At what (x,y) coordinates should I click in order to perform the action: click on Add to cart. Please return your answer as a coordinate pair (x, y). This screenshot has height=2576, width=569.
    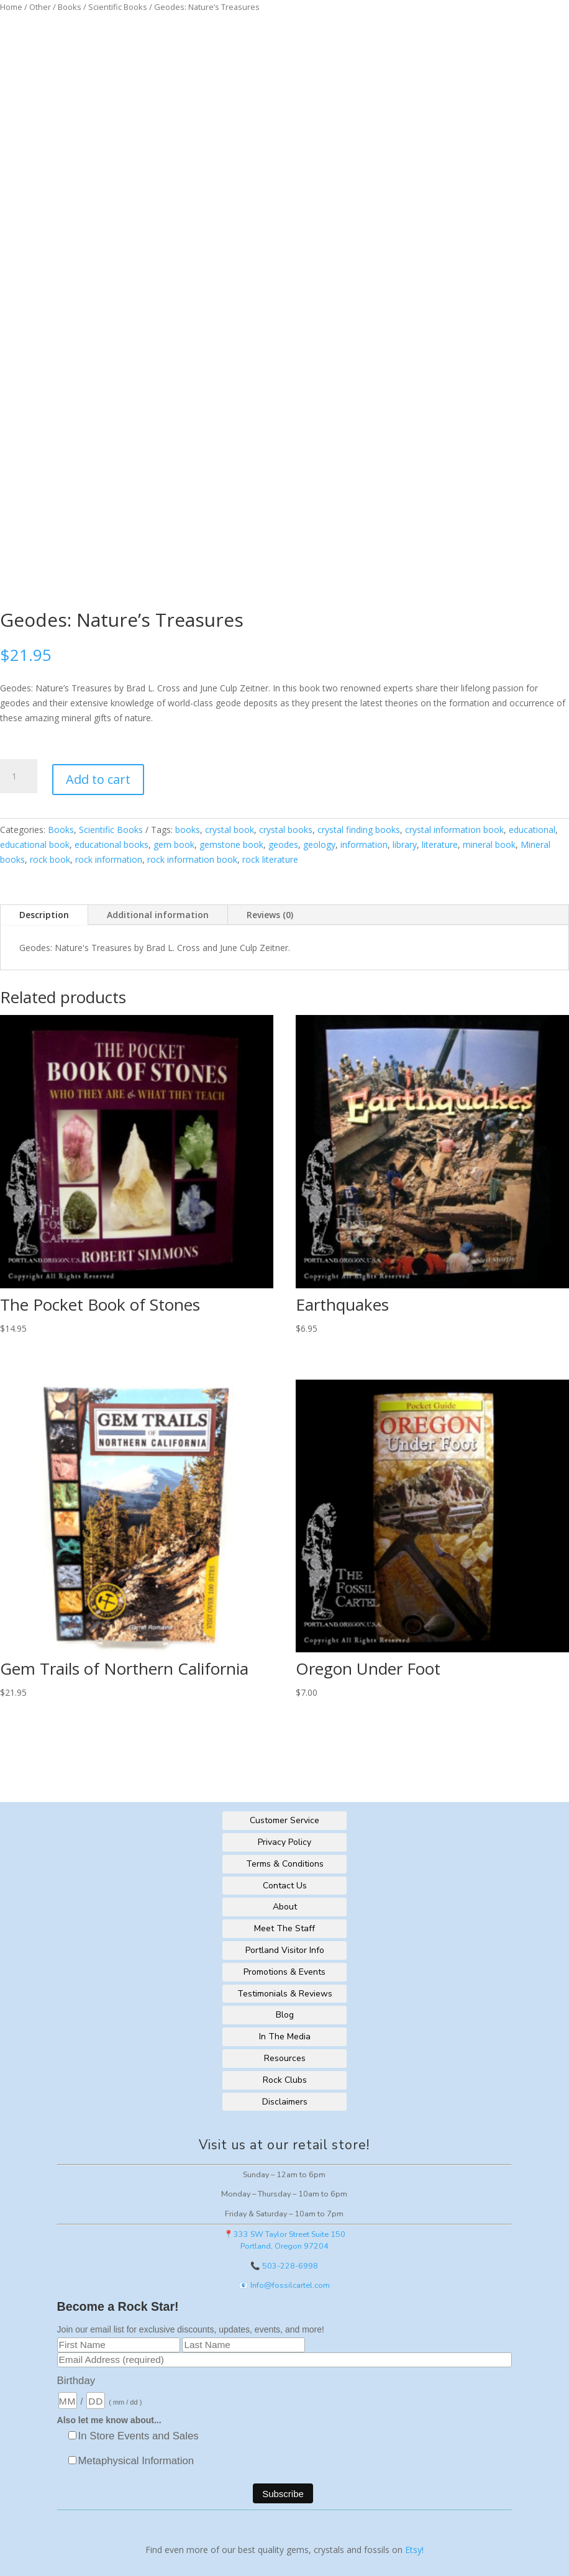
    Looking at the image, I should click on (98, 779).